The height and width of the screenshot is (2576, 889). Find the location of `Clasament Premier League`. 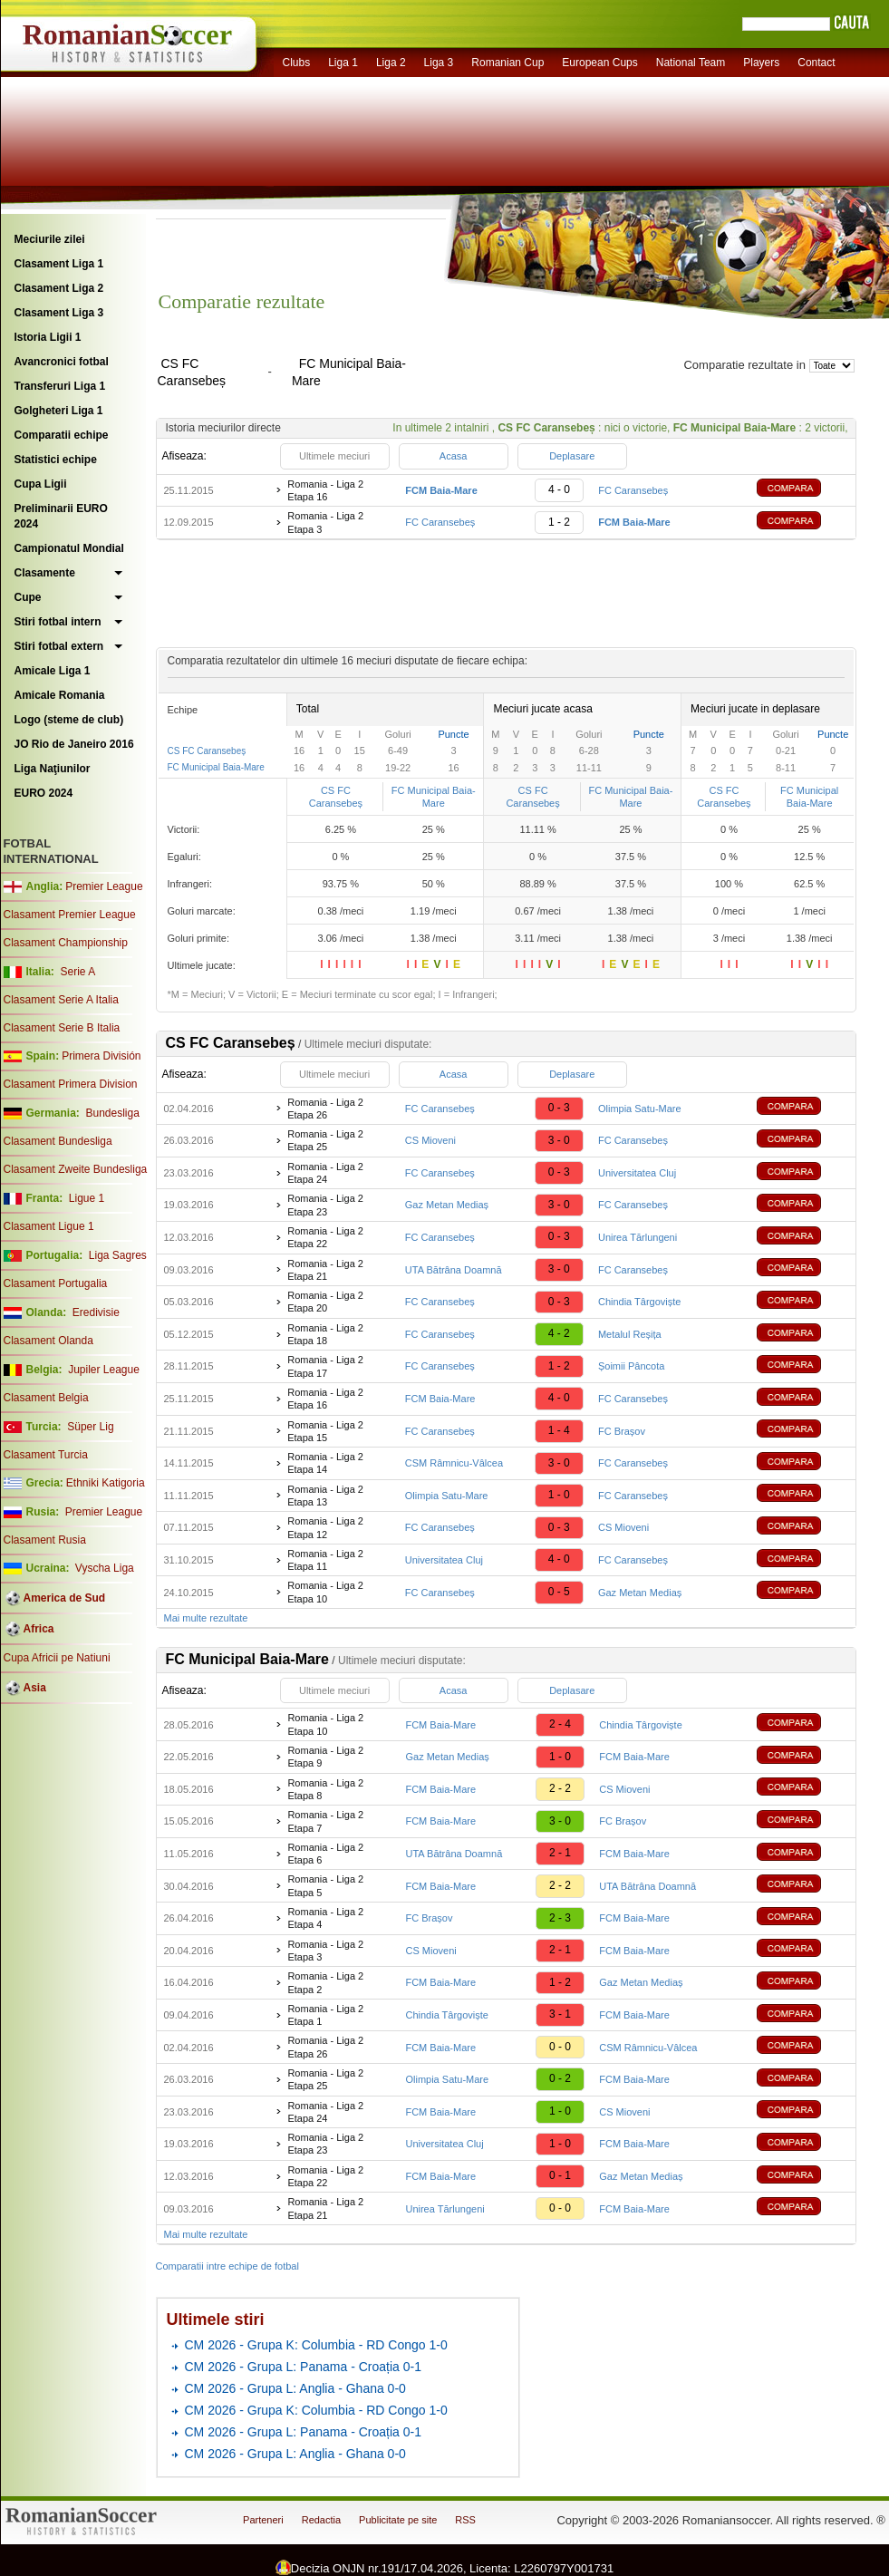

Clasament Premier League is located at coordinates (70, 914).